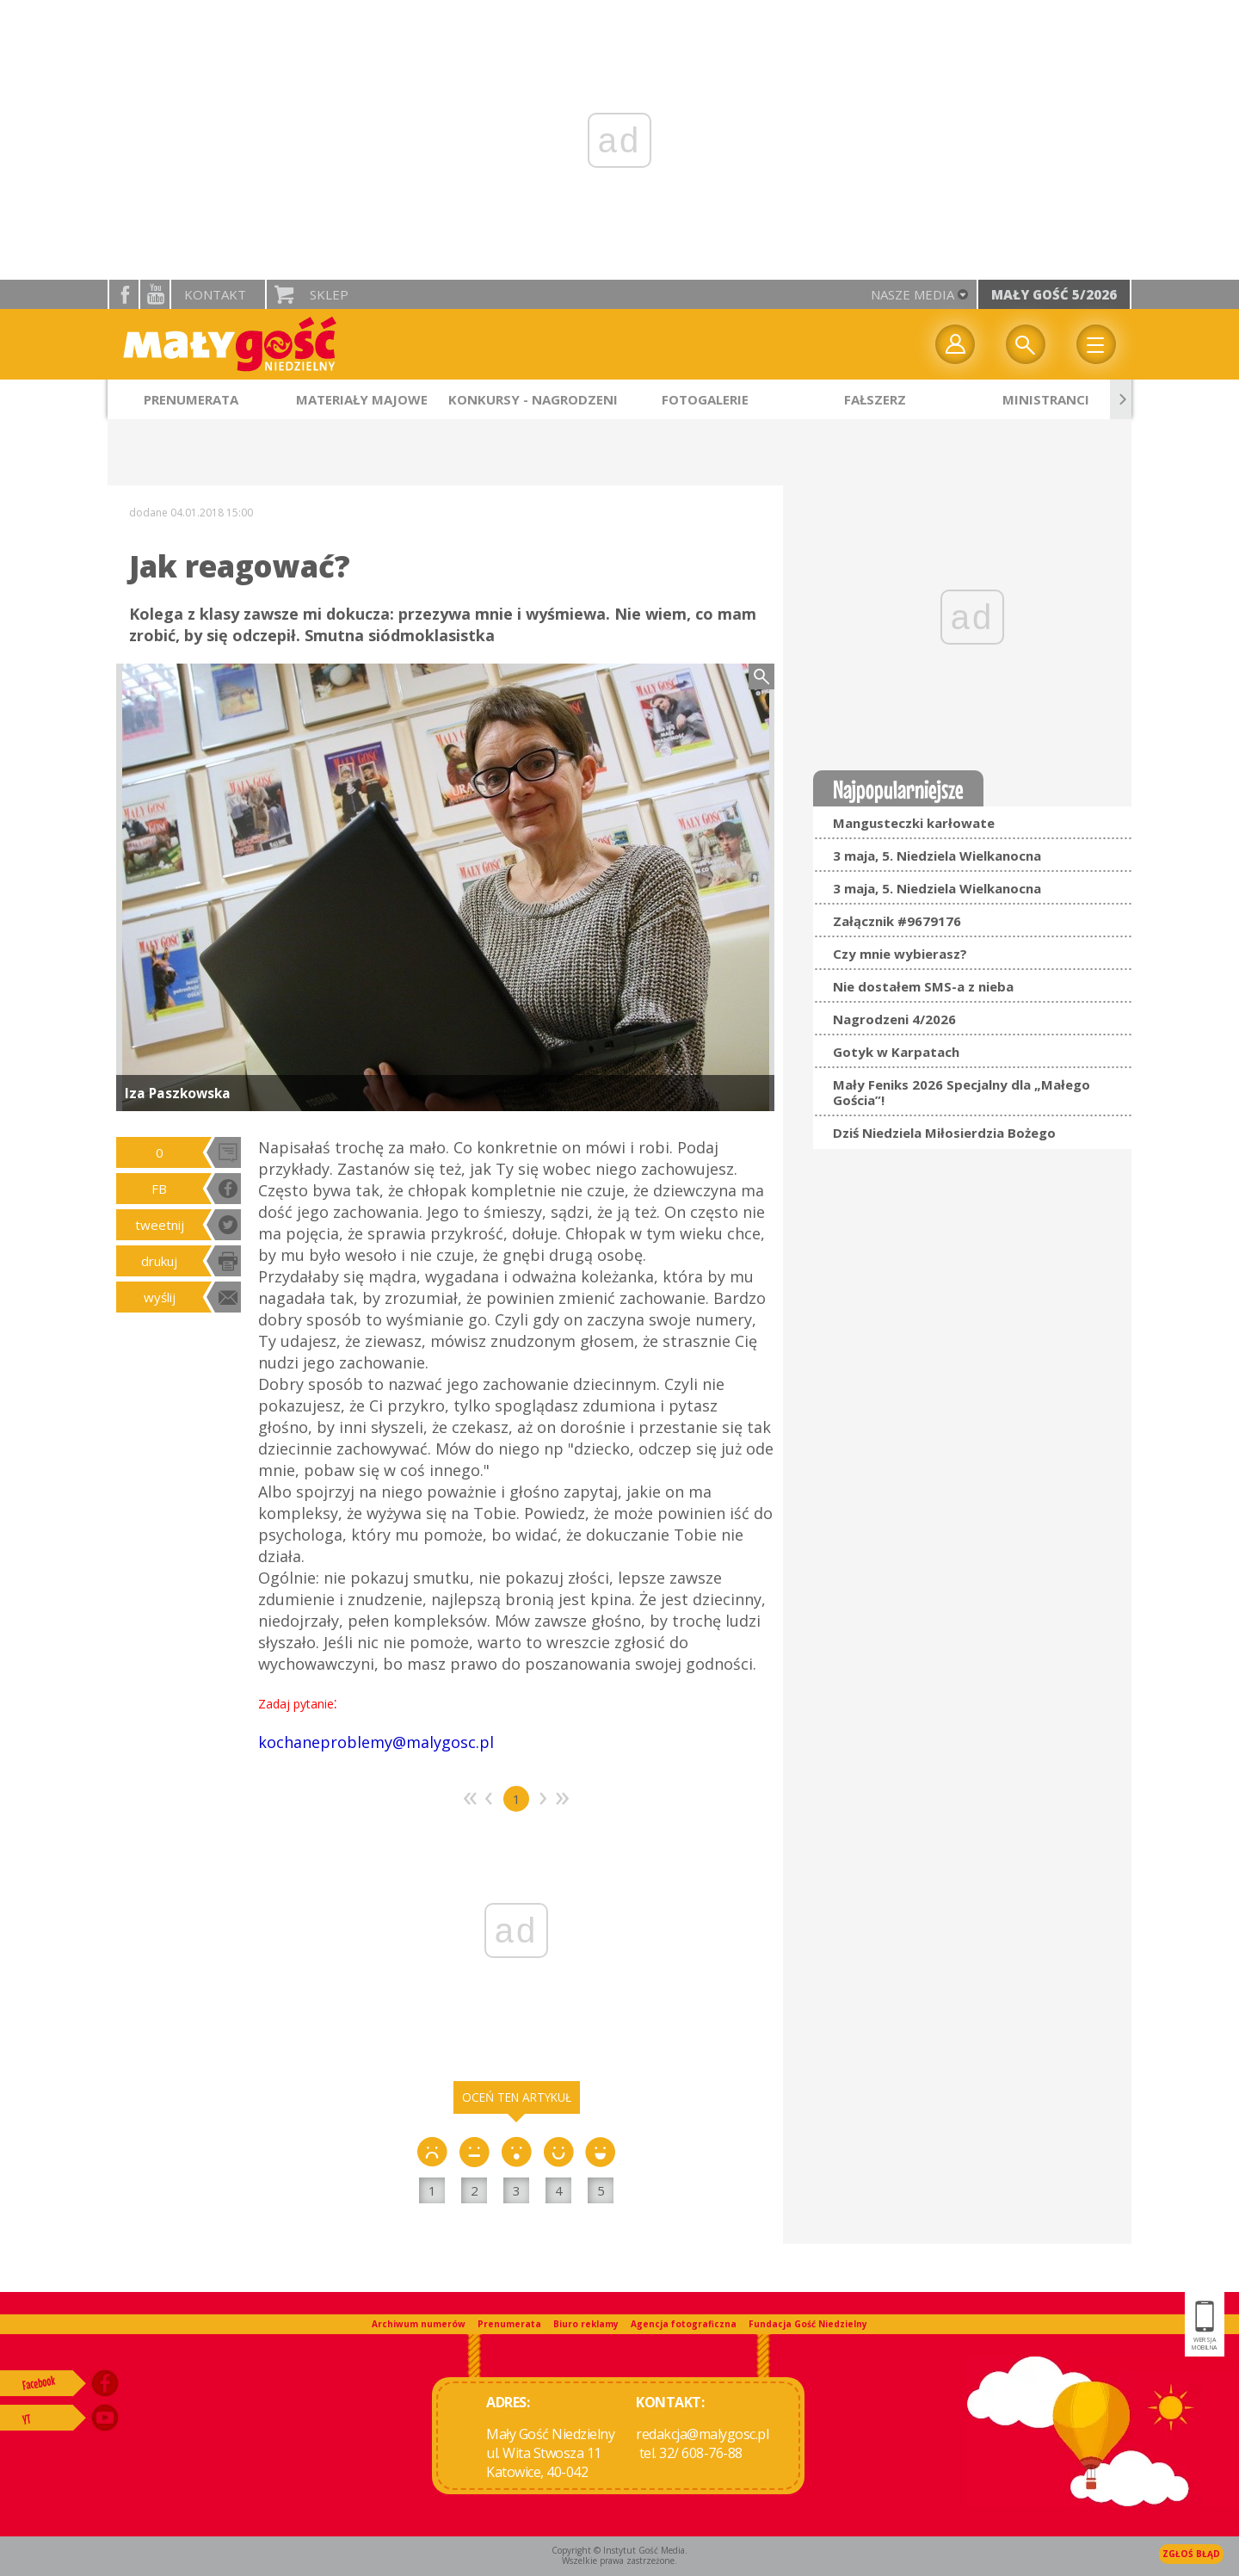 This screenshot has height=2576, width=1239. Describe the element at coordinates (923, 986) in the screenshot. I see `Nie dostałem SMS-a z nieba` at that location.